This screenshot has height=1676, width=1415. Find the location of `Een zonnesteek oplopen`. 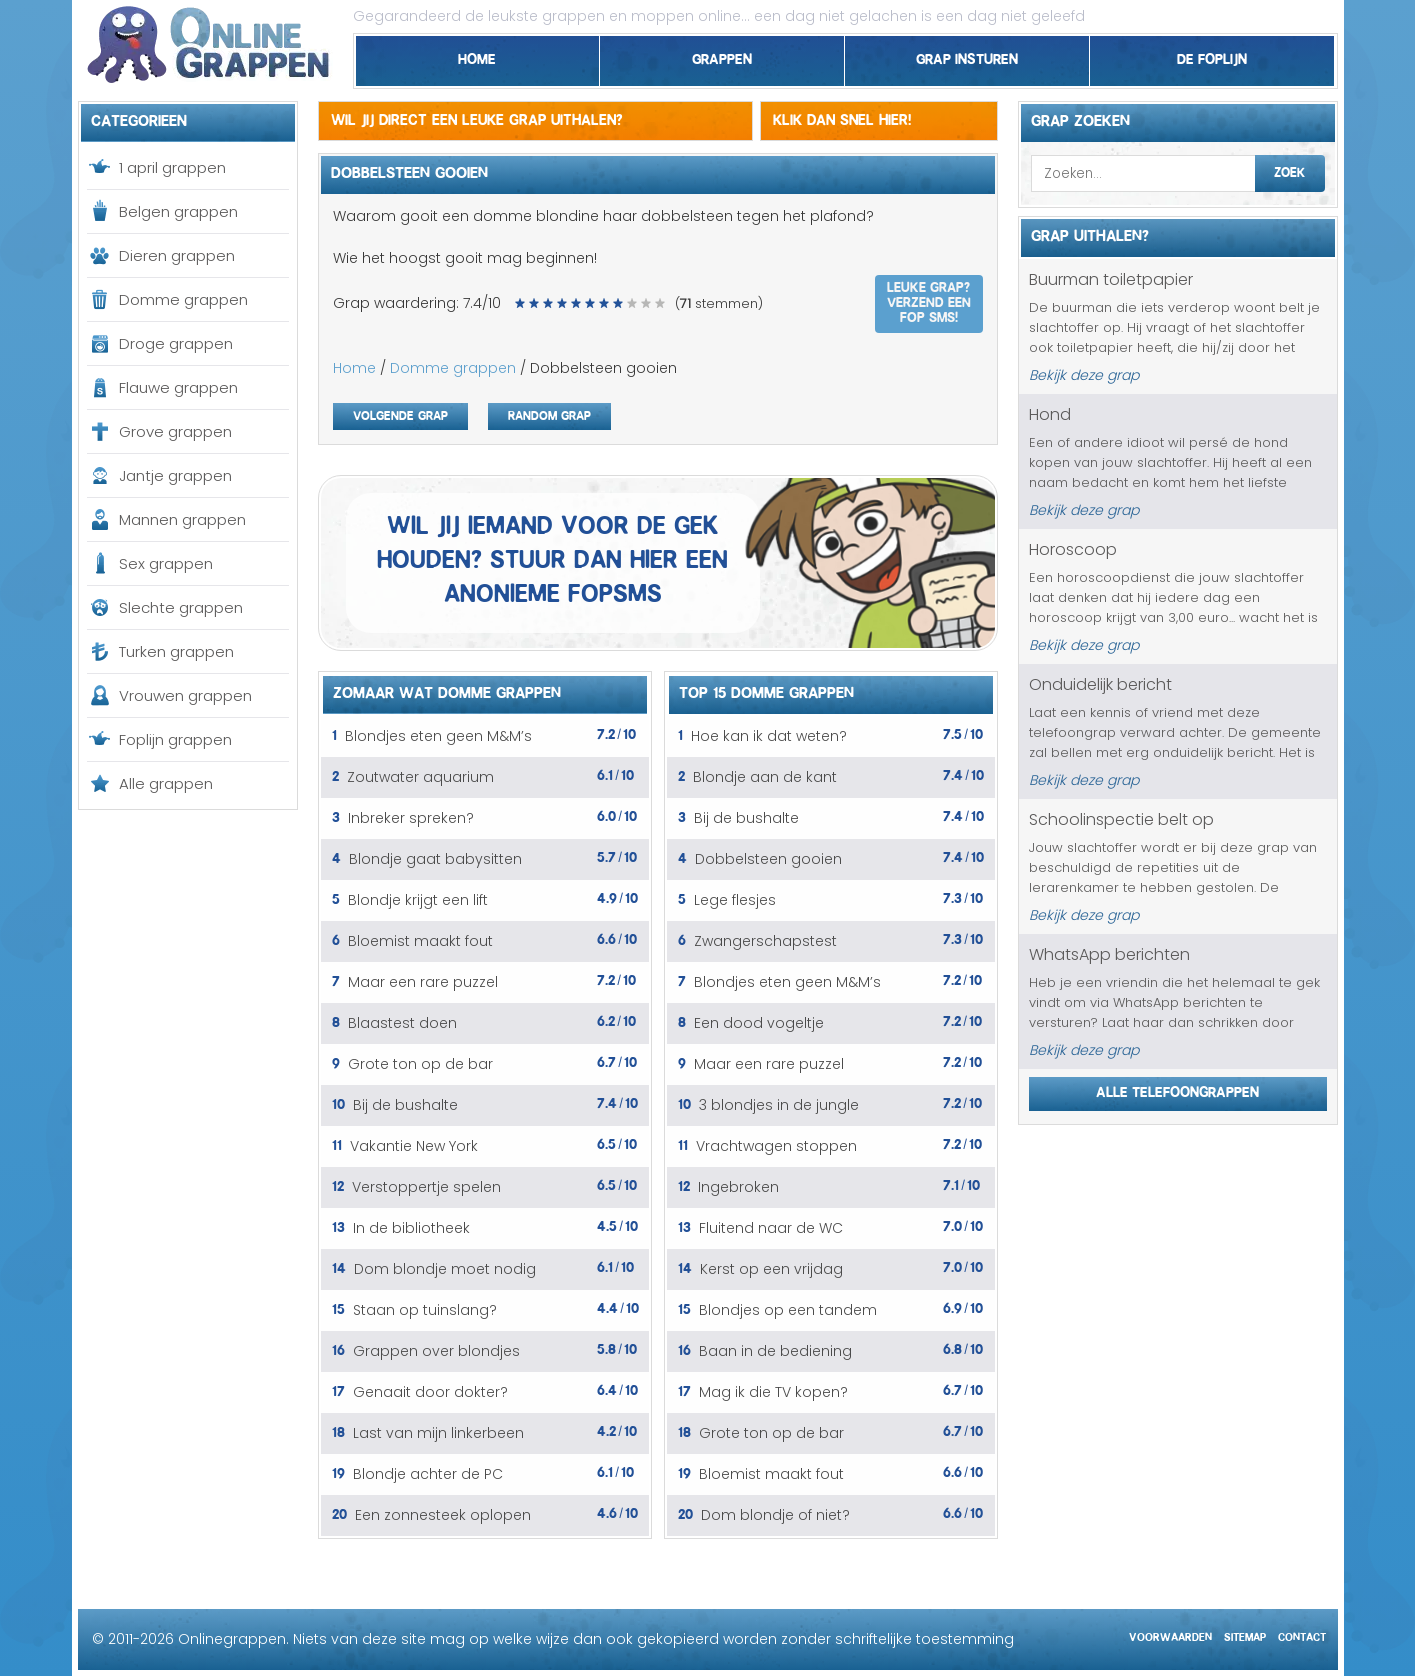

Een zonnesteek oplopen is located at coordinates (443, 1515).